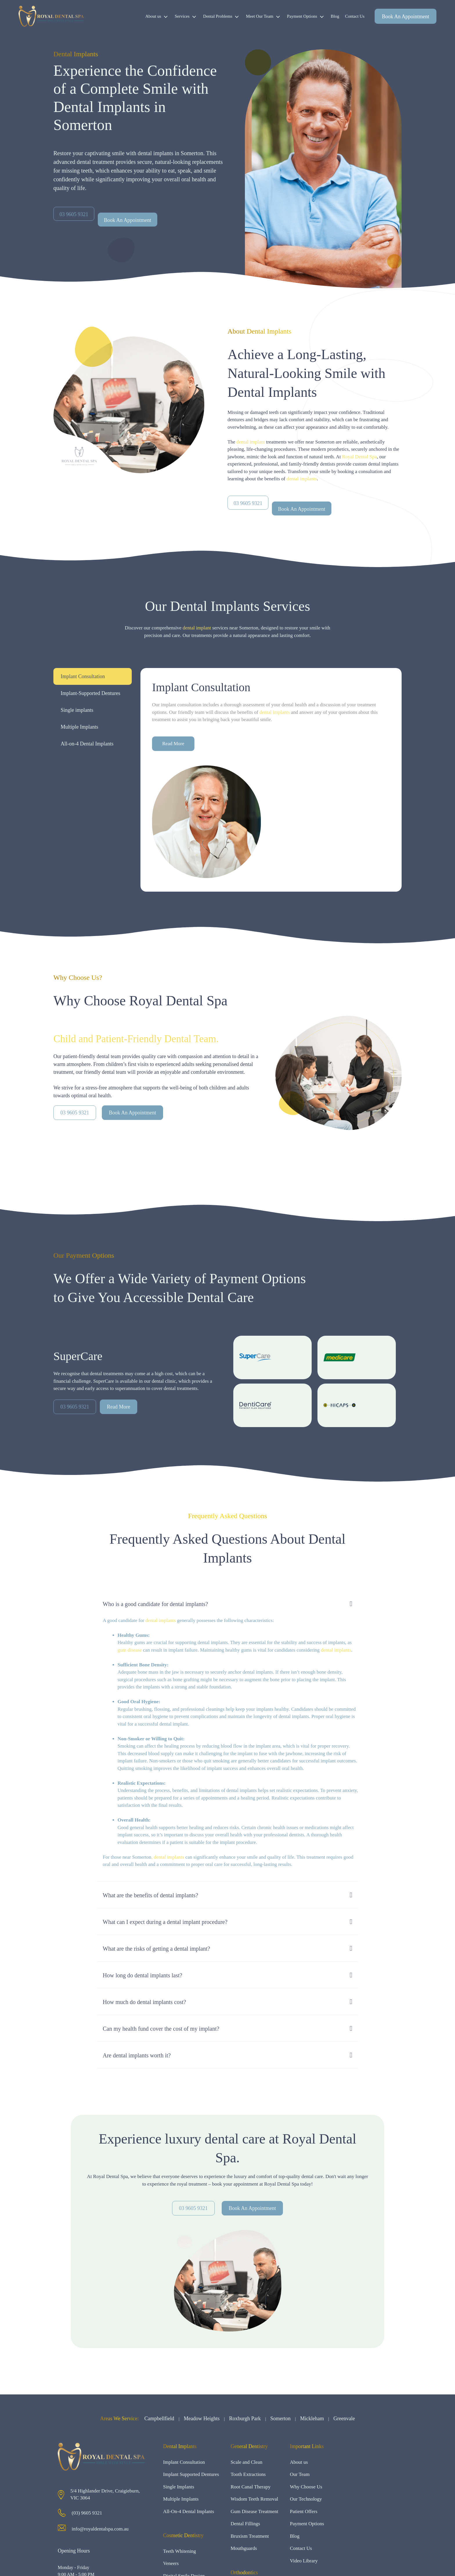 The image size is (455, 2576). I want to click on About us, so click(158, 16).